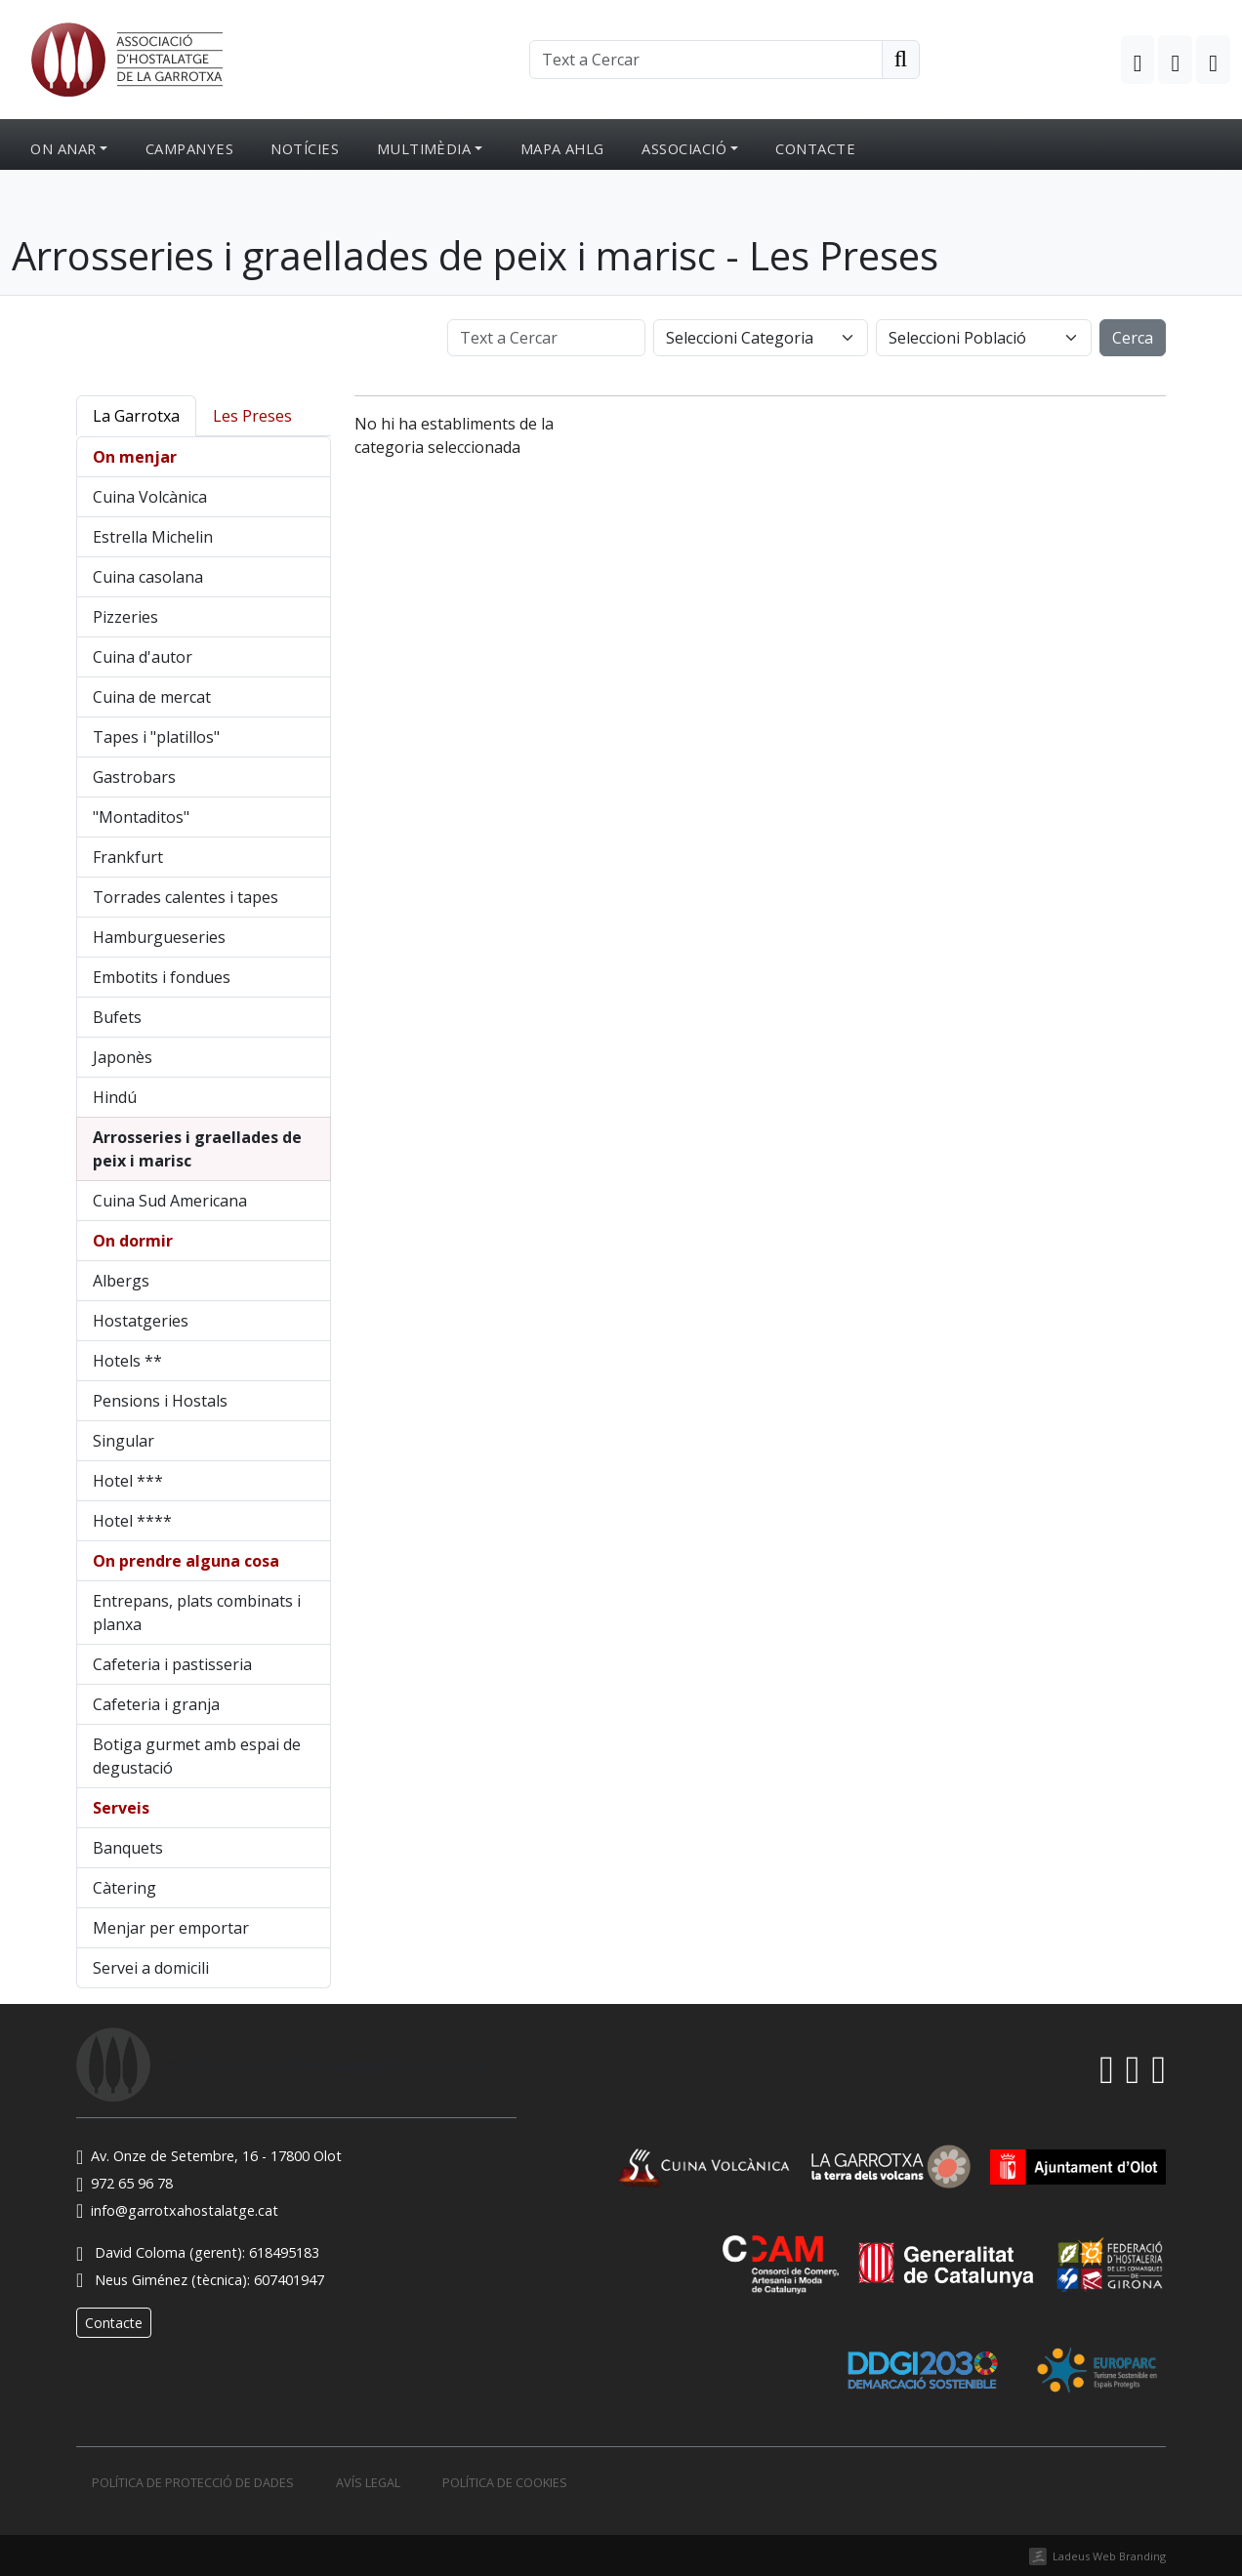 The width and height of the screenshot is (1242, 2576). What do you see at coordinates (128, 1481) in the screenshot?
I see `Hotel ***` at bounding box center [128, 1481].